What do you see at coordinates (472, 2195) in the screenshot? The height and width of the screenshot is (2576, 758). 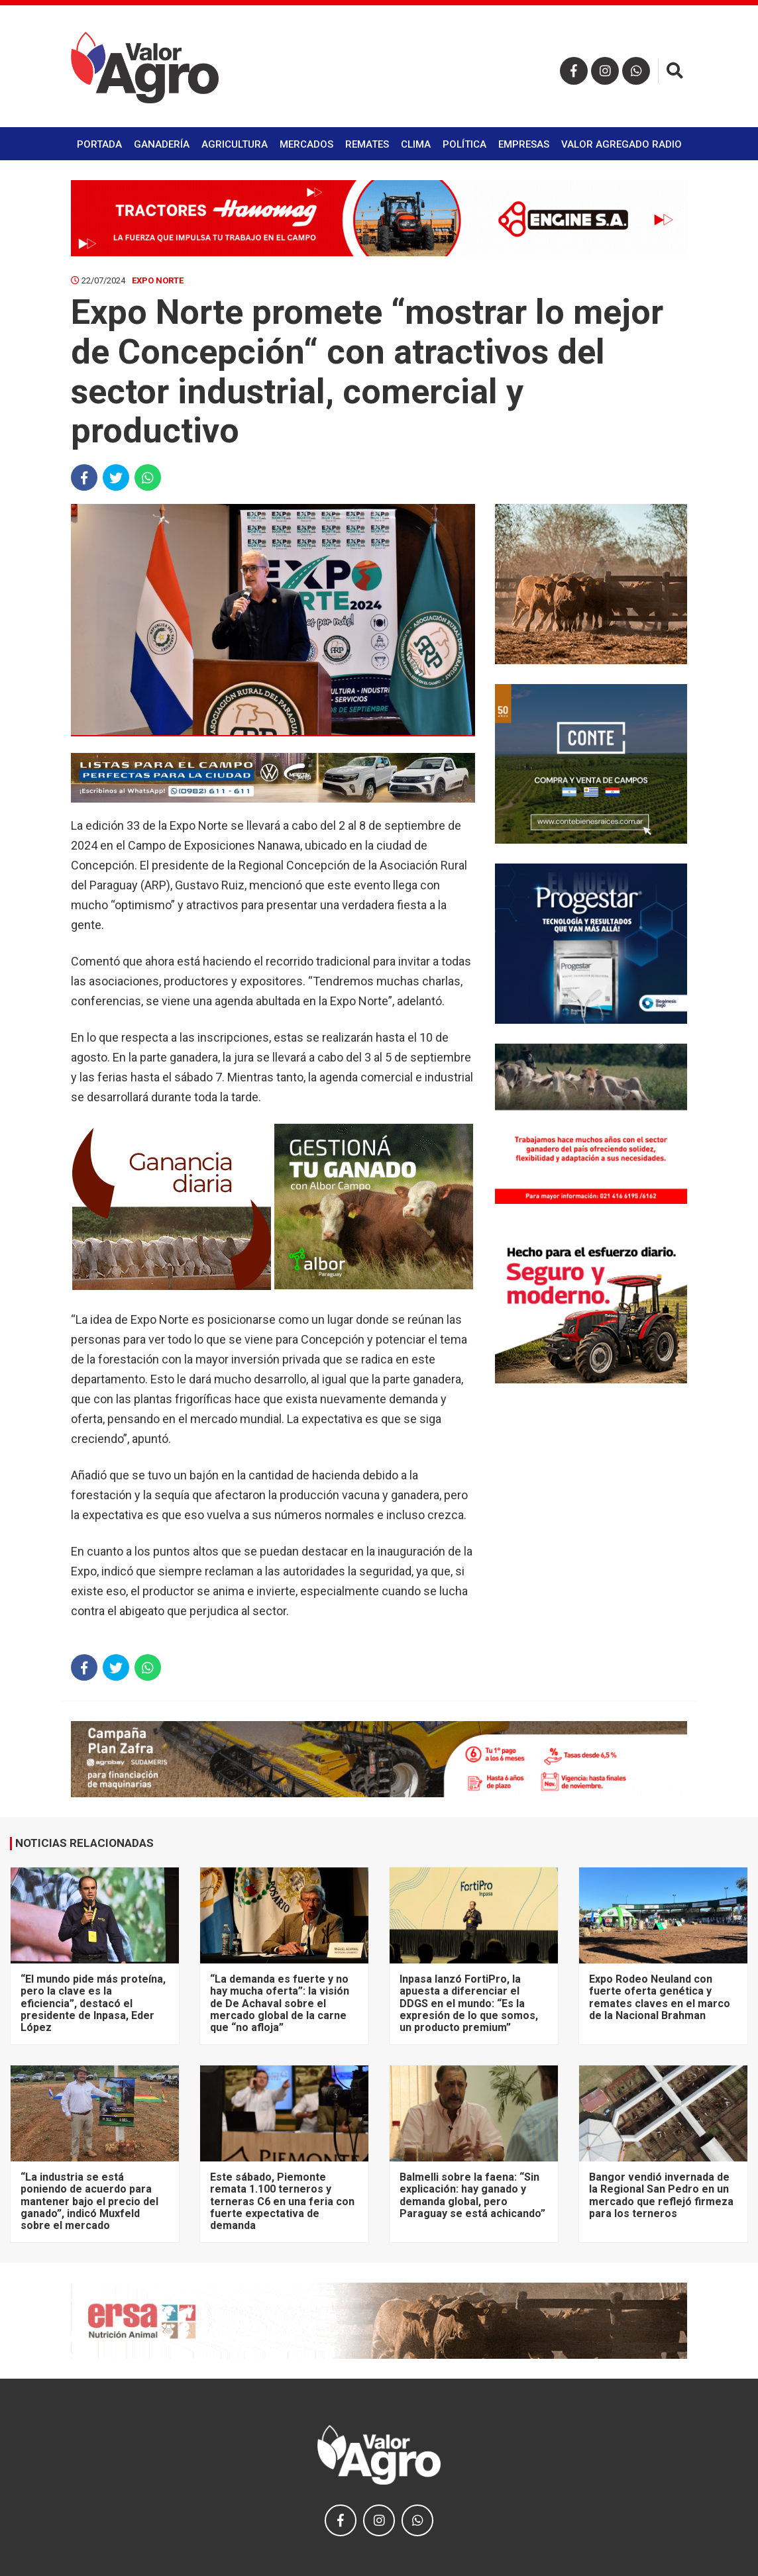 I see `Balmelli sobre la faena: “Sin explicación: hay ganado y demanda global, pero Paraguay se está achicando”` at bounding box center [472, 2195].